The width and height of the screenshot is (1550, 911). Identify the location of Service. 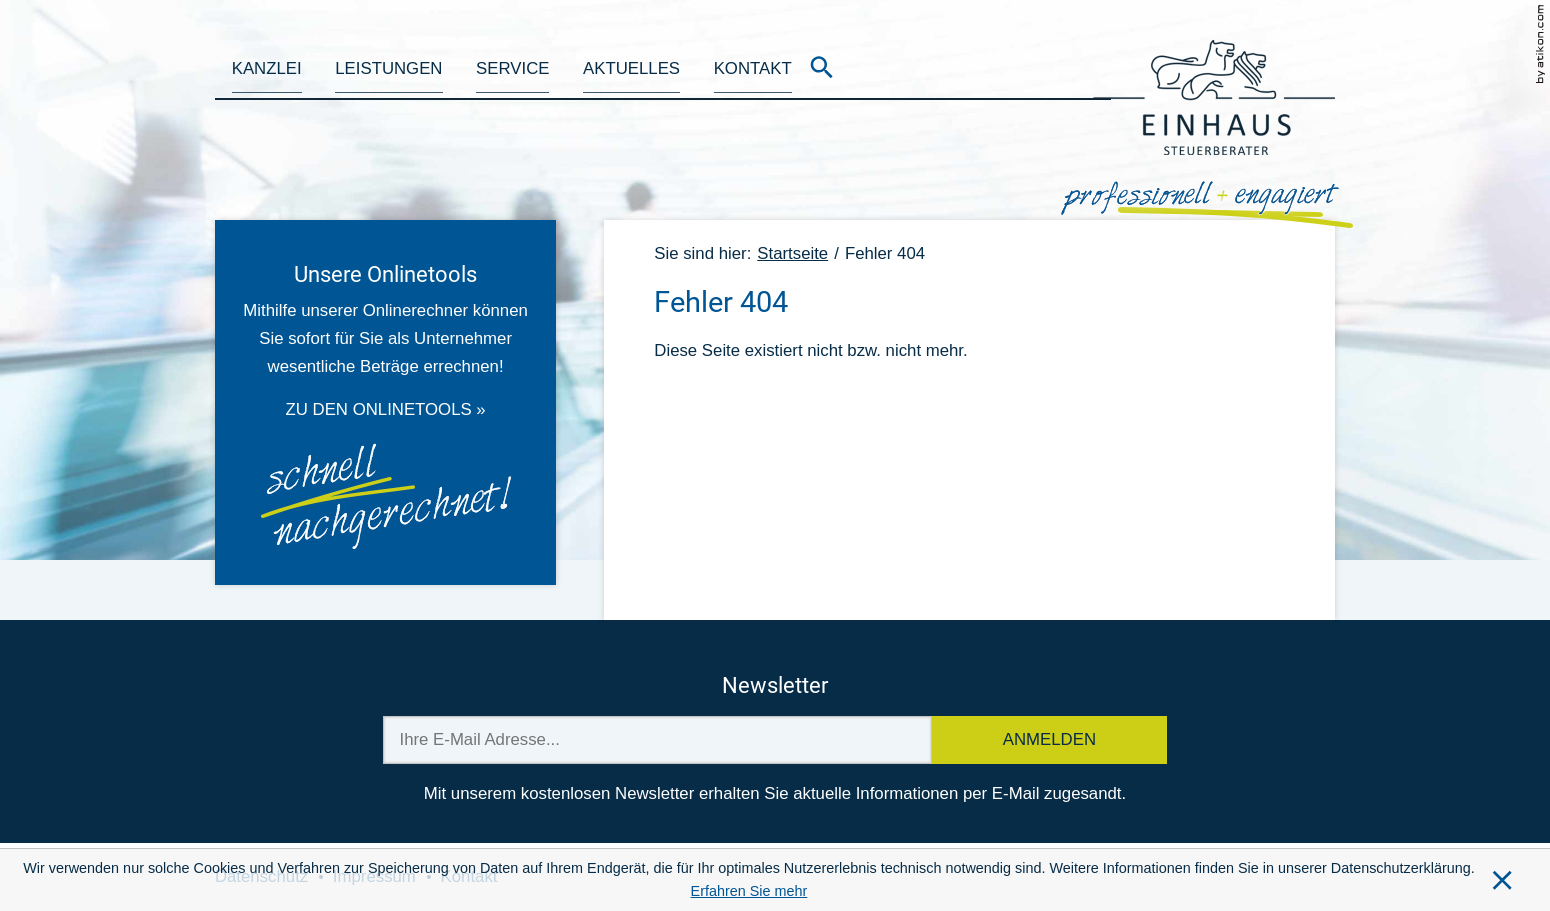
(512, 68).